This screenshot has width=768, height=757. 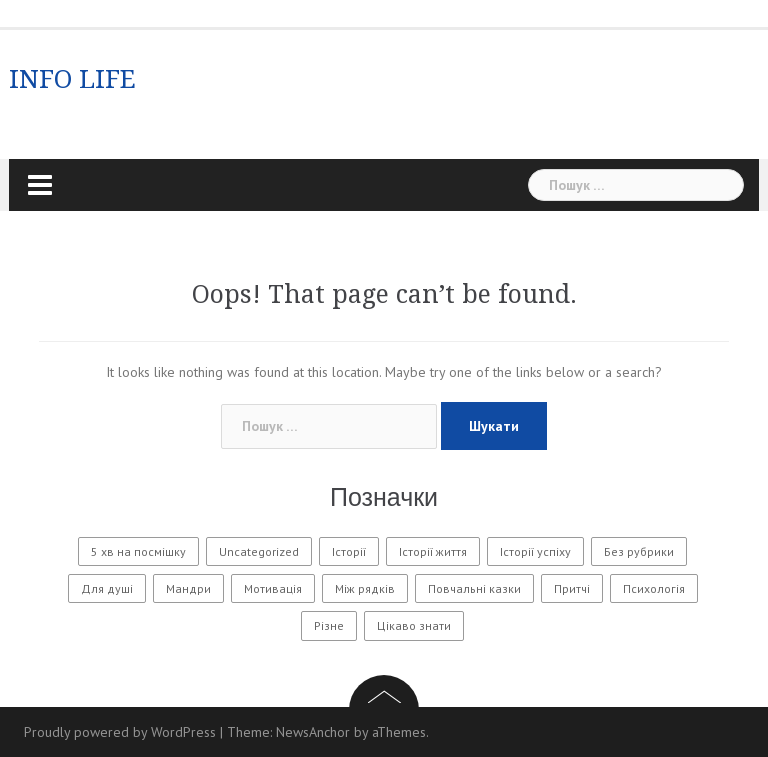 I want to click on Історії [Історії (61 елемент)], so click(x=349, y=551).